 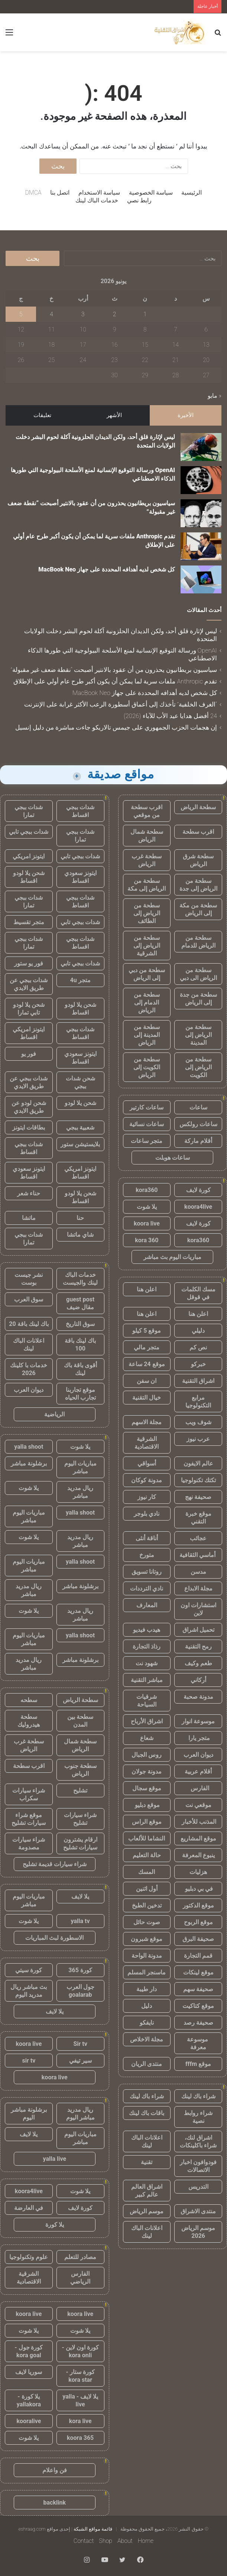 I want to click on شدات ببجي اقساط, so click(x=80, y=811).